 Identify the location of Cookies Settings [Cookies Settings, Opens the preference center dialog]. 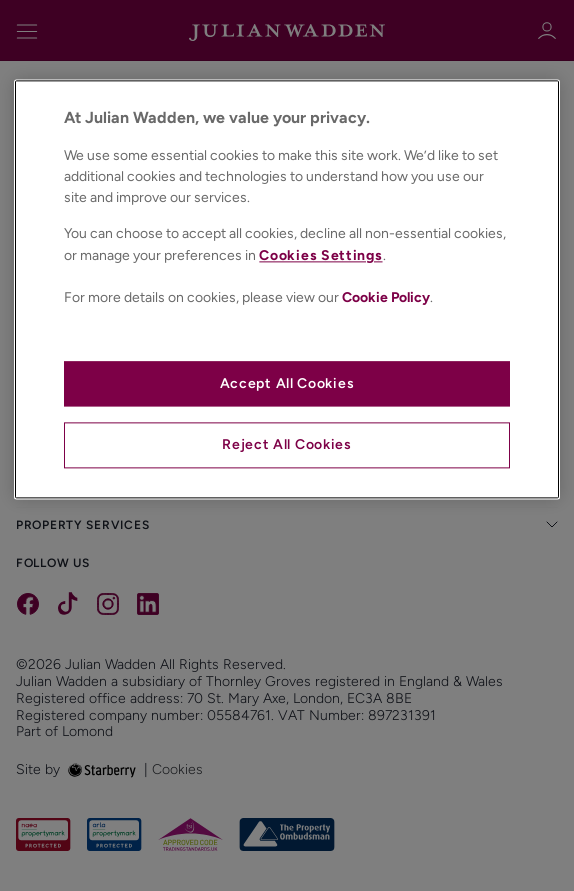
(320, 256).